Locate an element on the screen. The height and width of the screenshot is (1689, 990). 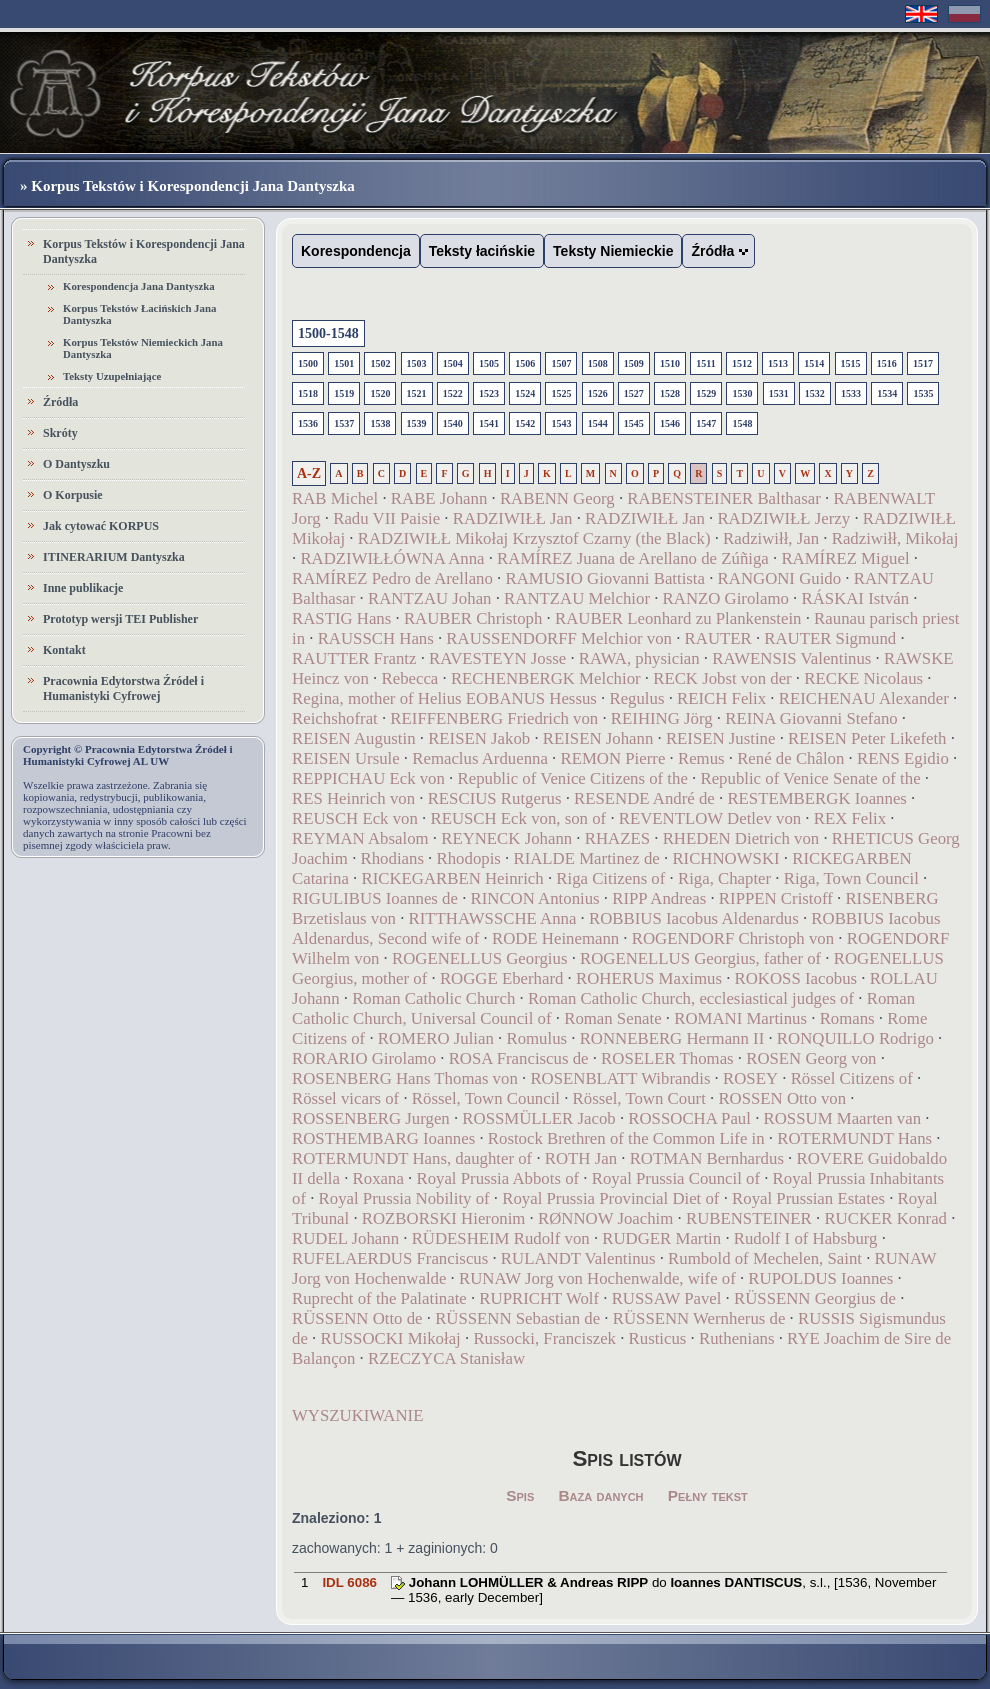
1528 is located at coordinates (670, 393).